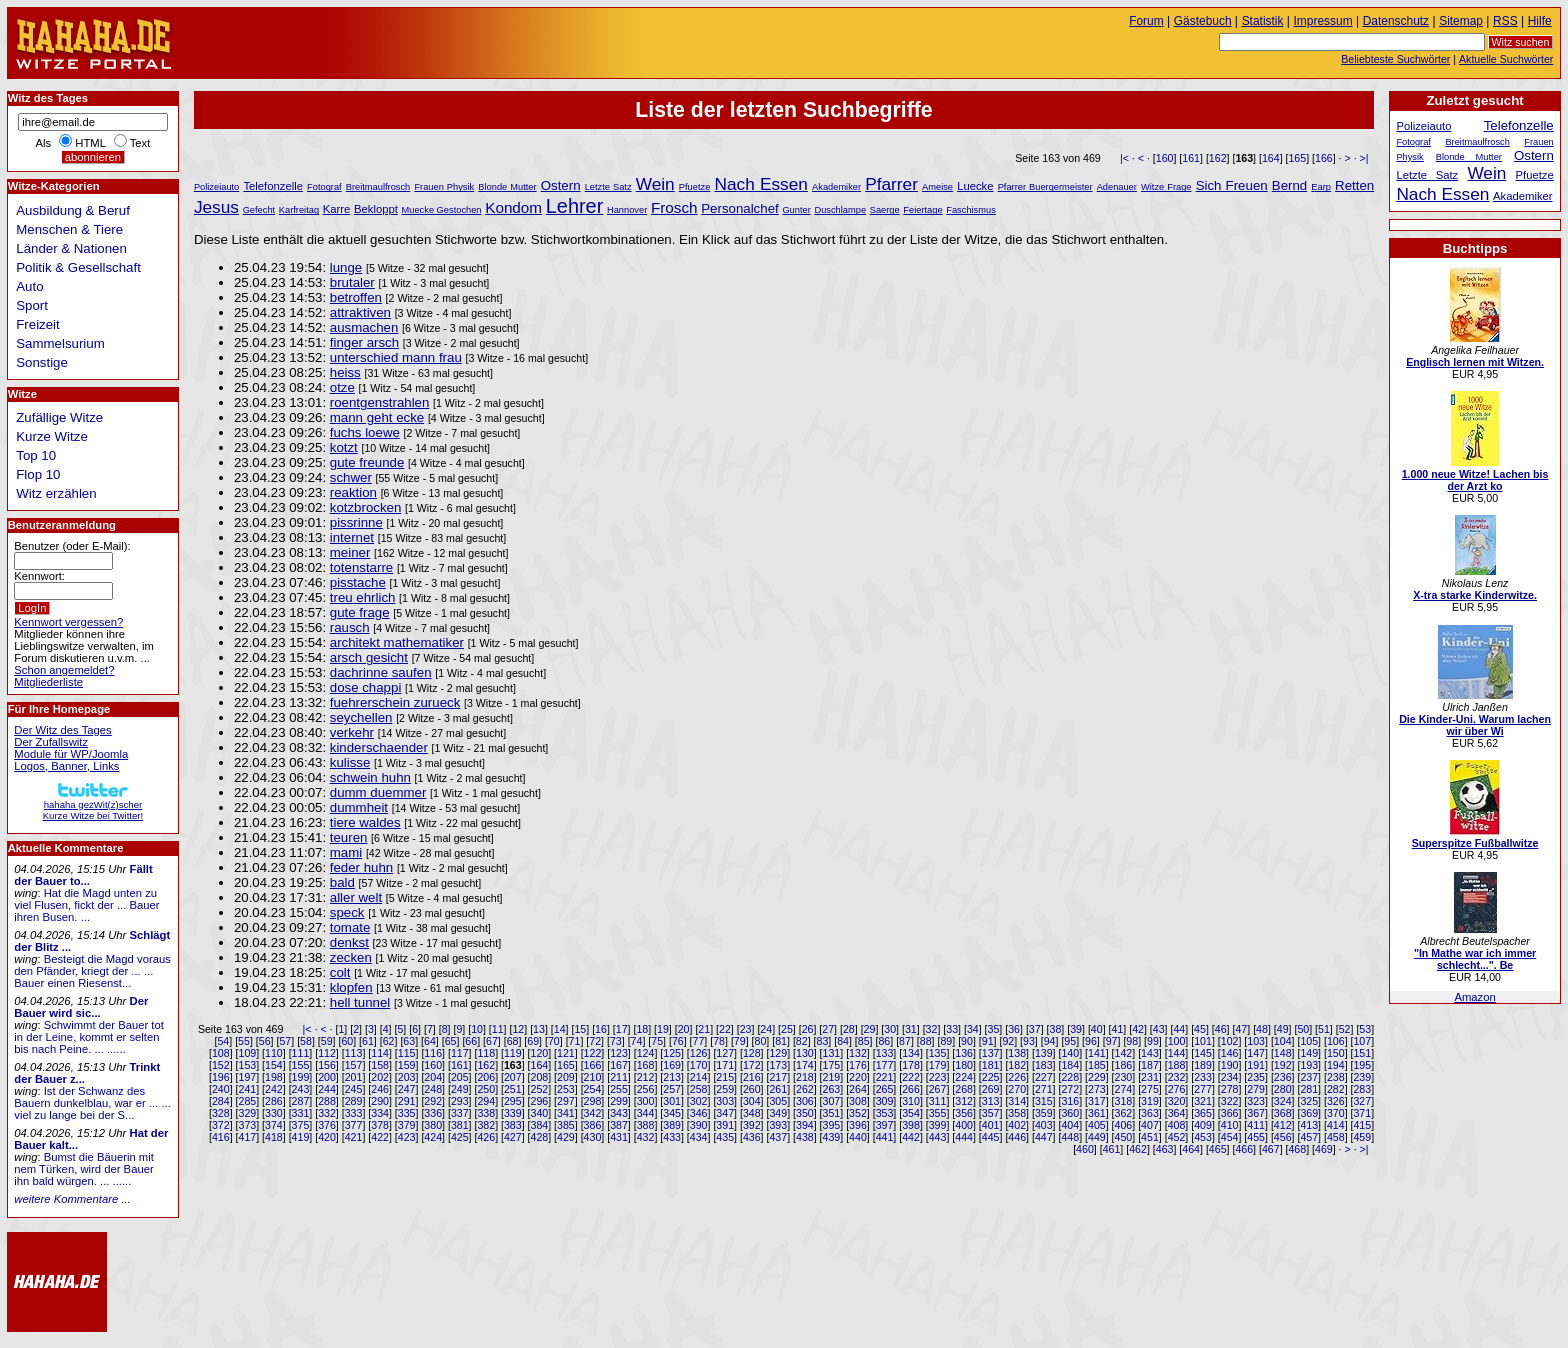  I want to click on 1.000 neue Witze! Lachen bis der Arzt ko, so click(1475, 480).